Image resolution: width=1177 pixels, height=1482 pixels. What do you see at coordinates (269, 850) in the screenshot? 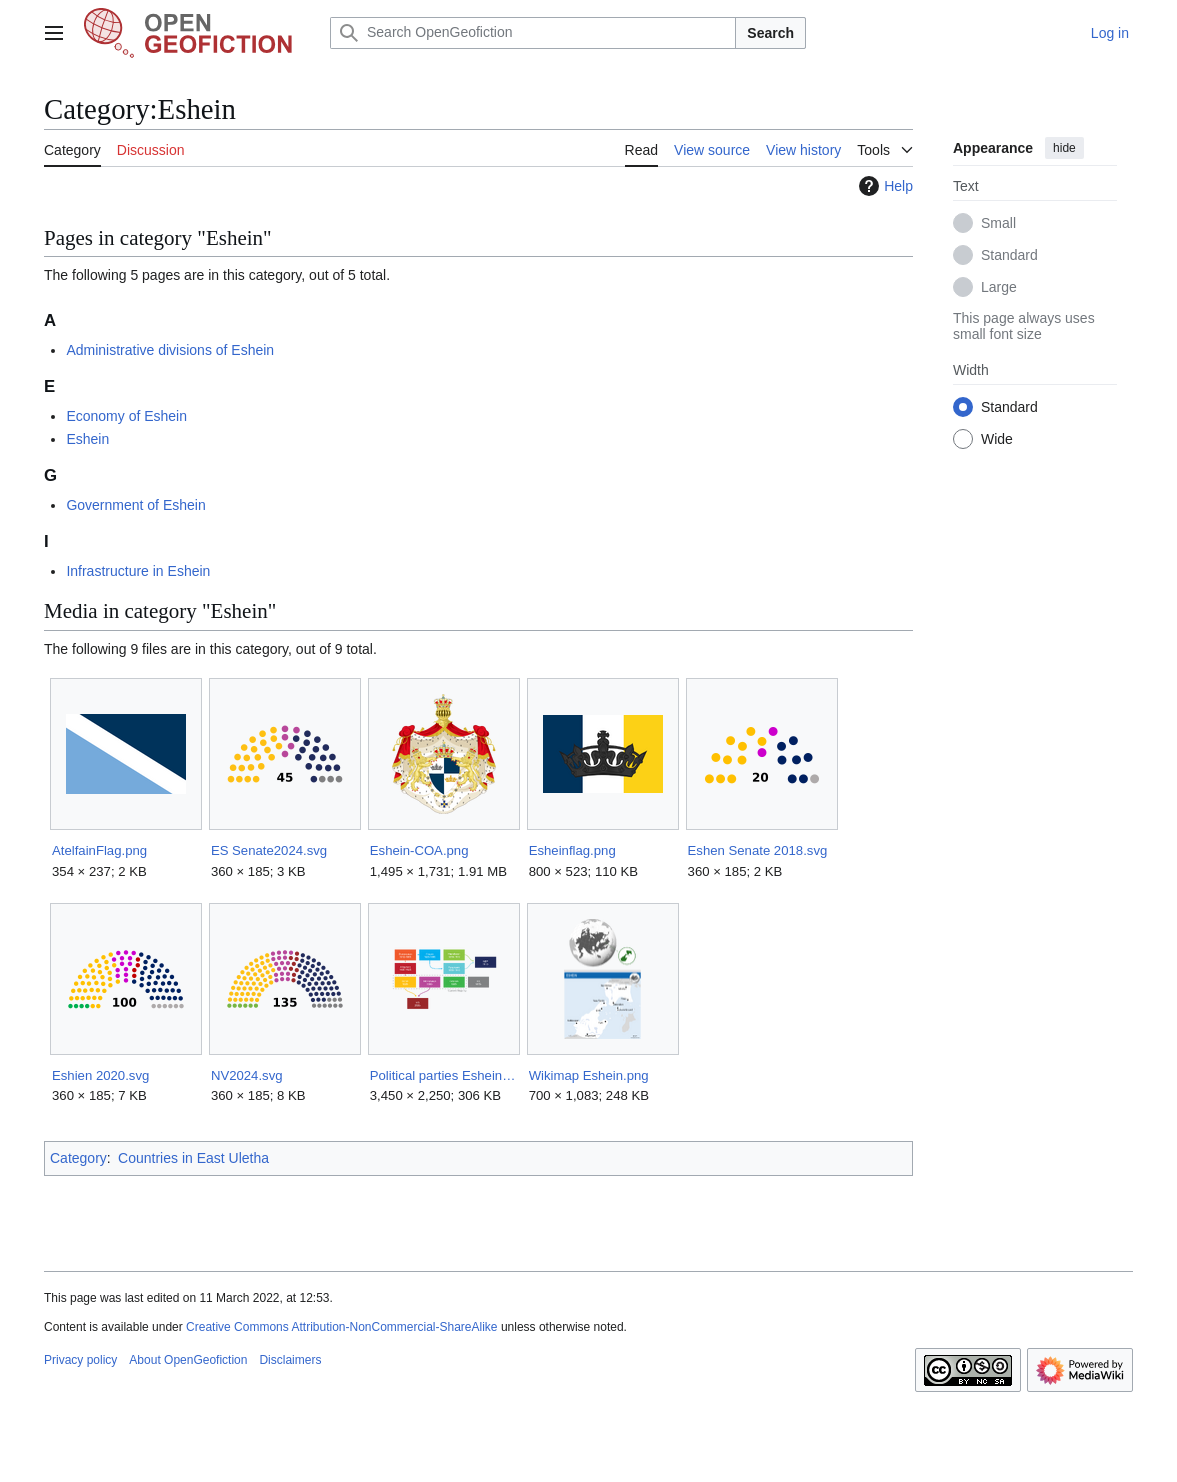
I see `ES Senate2024.svg` at bounding box center [269, 850].